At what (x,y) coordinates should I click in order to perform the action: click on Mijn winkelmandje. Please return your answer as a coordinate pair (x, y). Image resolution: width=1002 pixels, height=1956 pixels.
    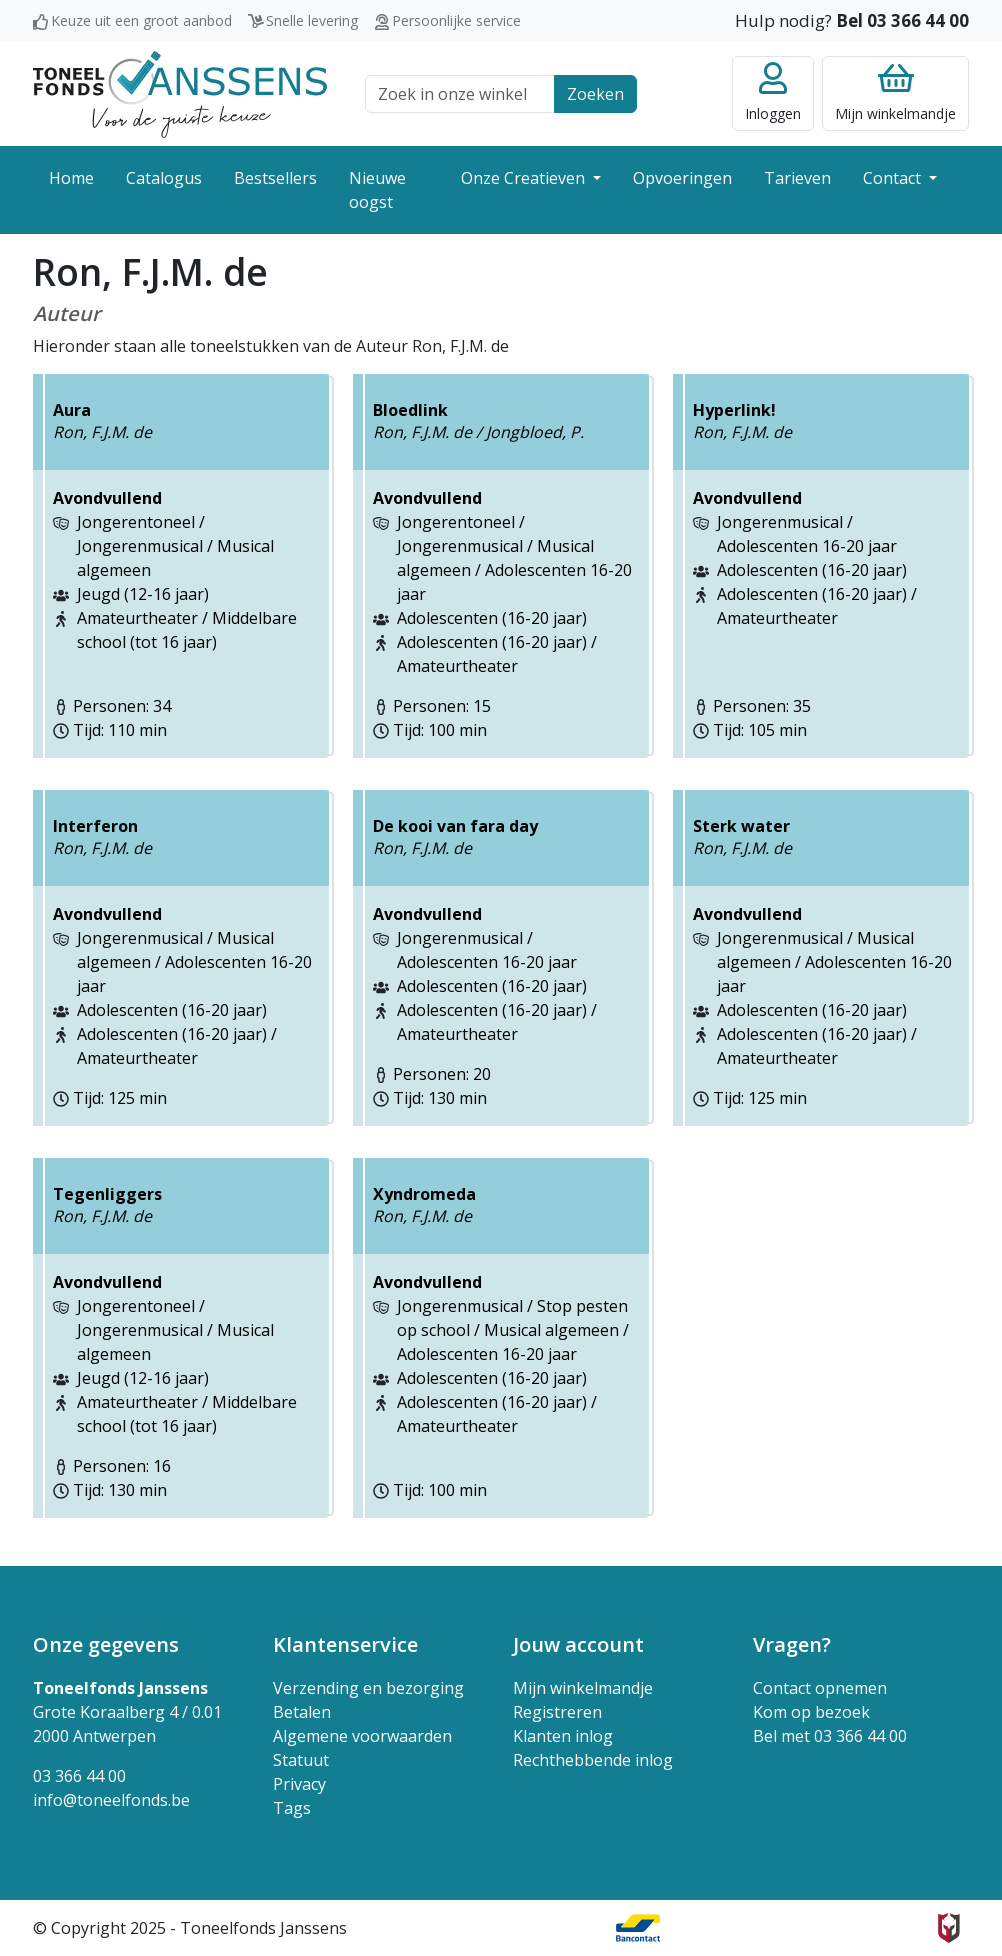
    Looking at the image, I should click on (583, 1688).